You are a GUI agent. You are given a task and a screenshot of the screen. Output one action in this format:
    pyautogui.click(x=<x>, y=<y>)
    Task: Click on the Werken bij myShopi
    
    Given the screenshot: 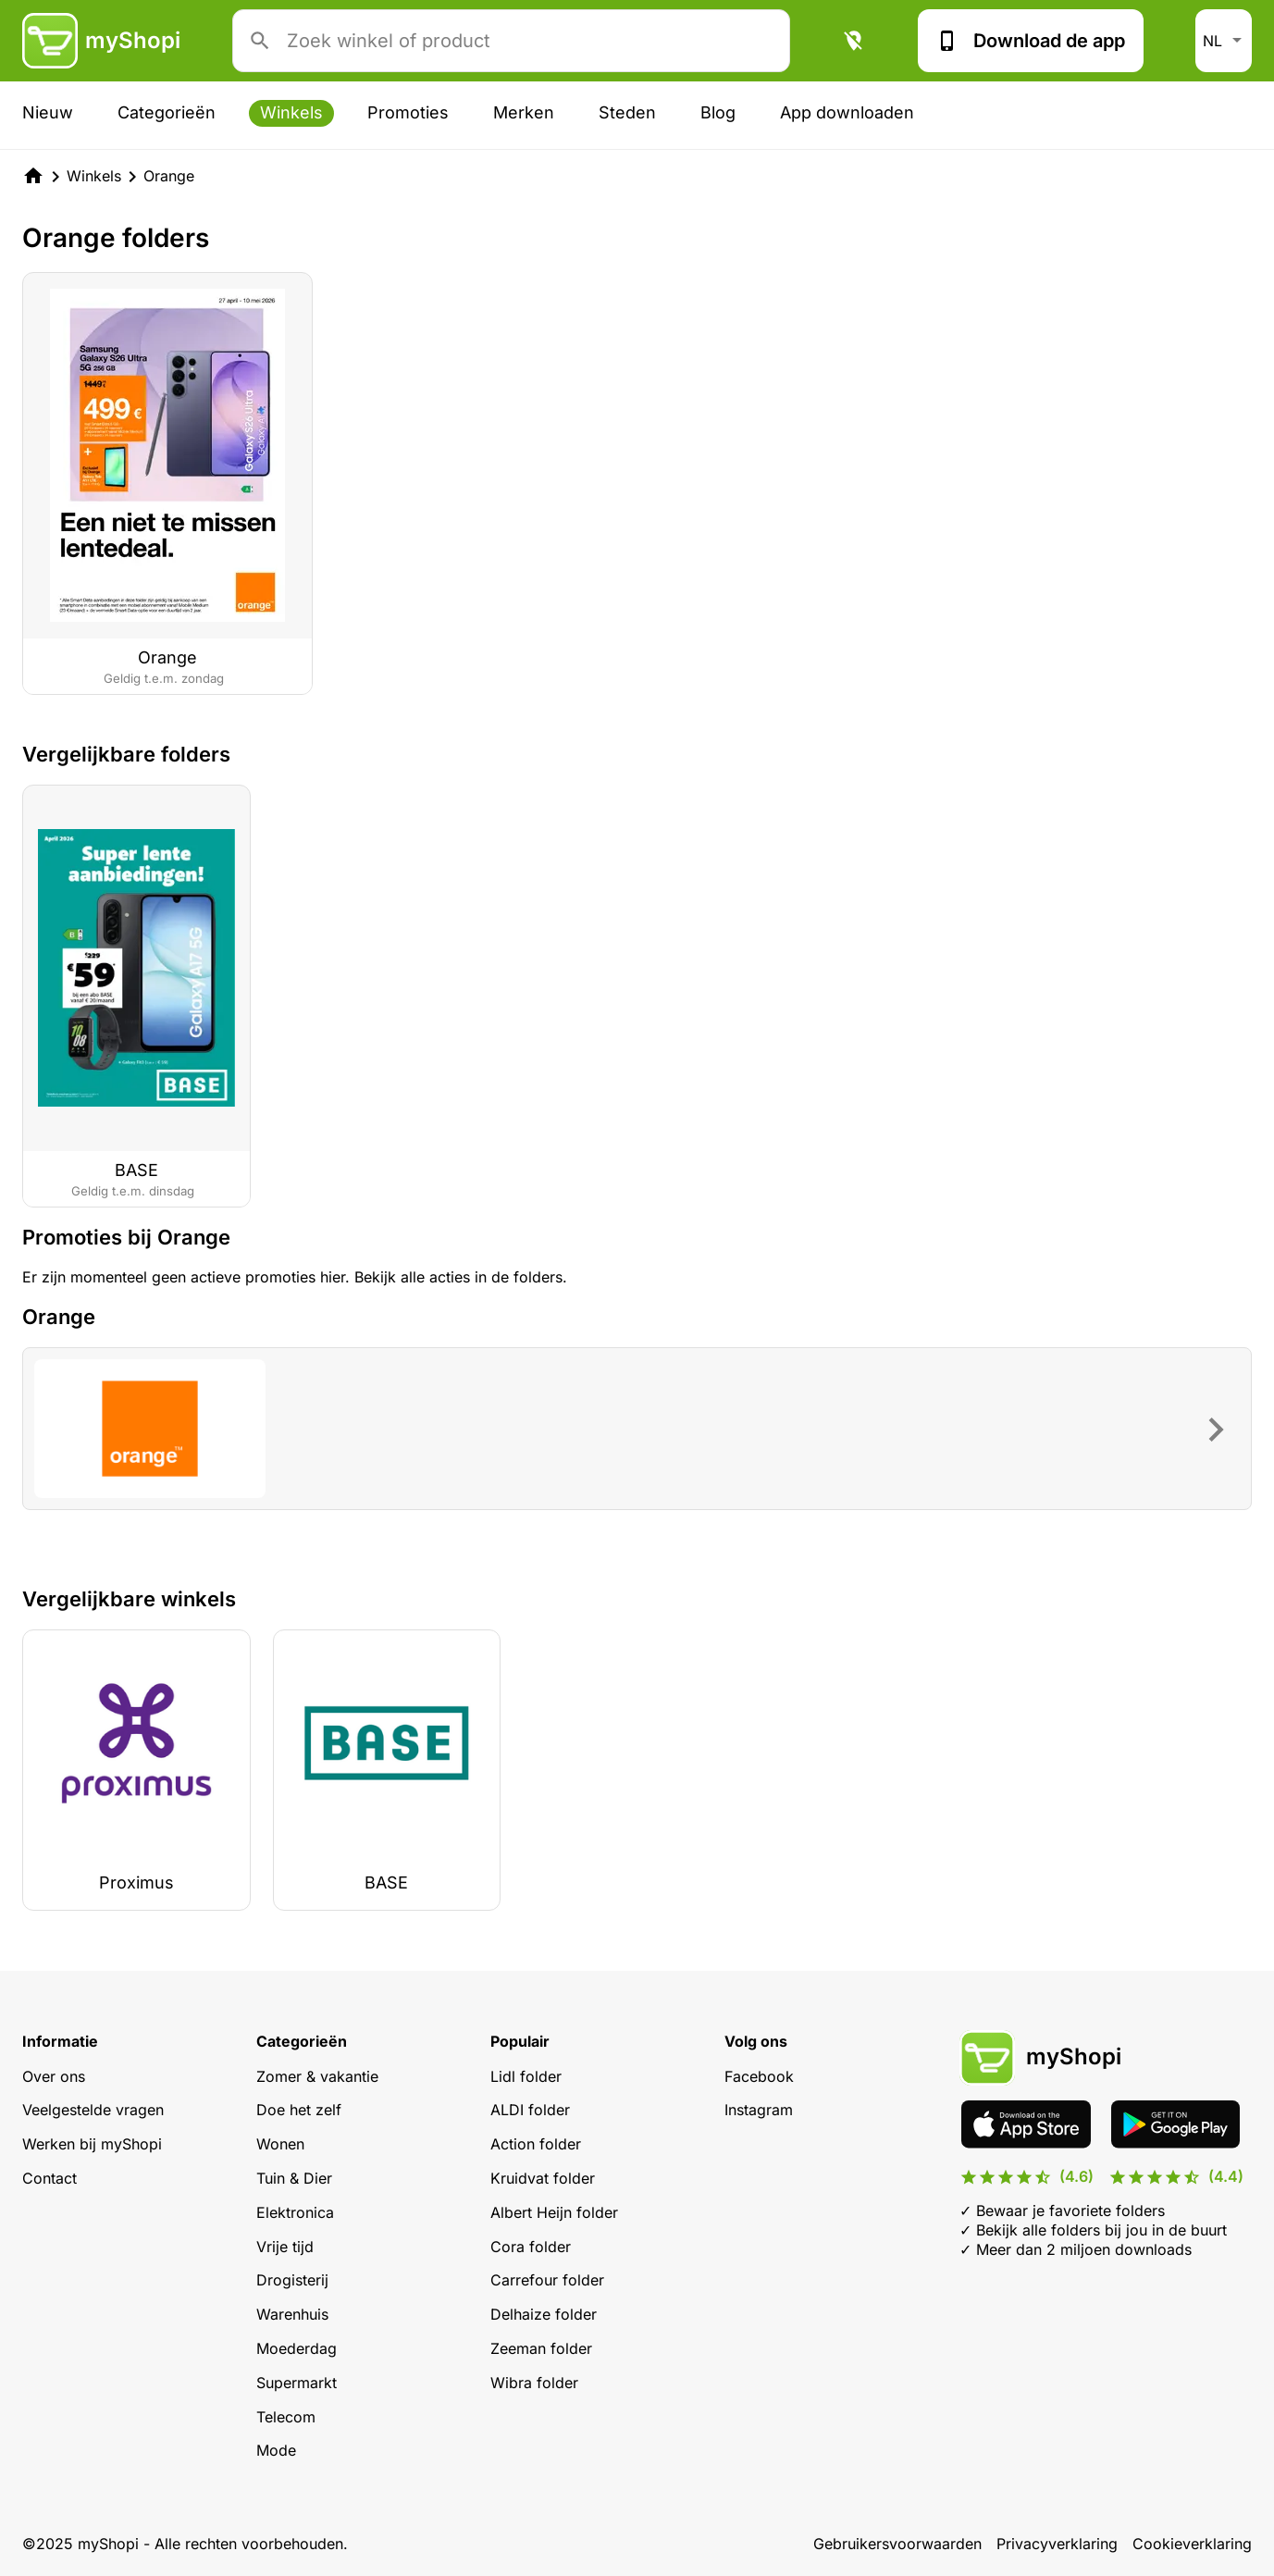 What is the action you would take?
    pyautogui.click(x=92, y=2144)
    